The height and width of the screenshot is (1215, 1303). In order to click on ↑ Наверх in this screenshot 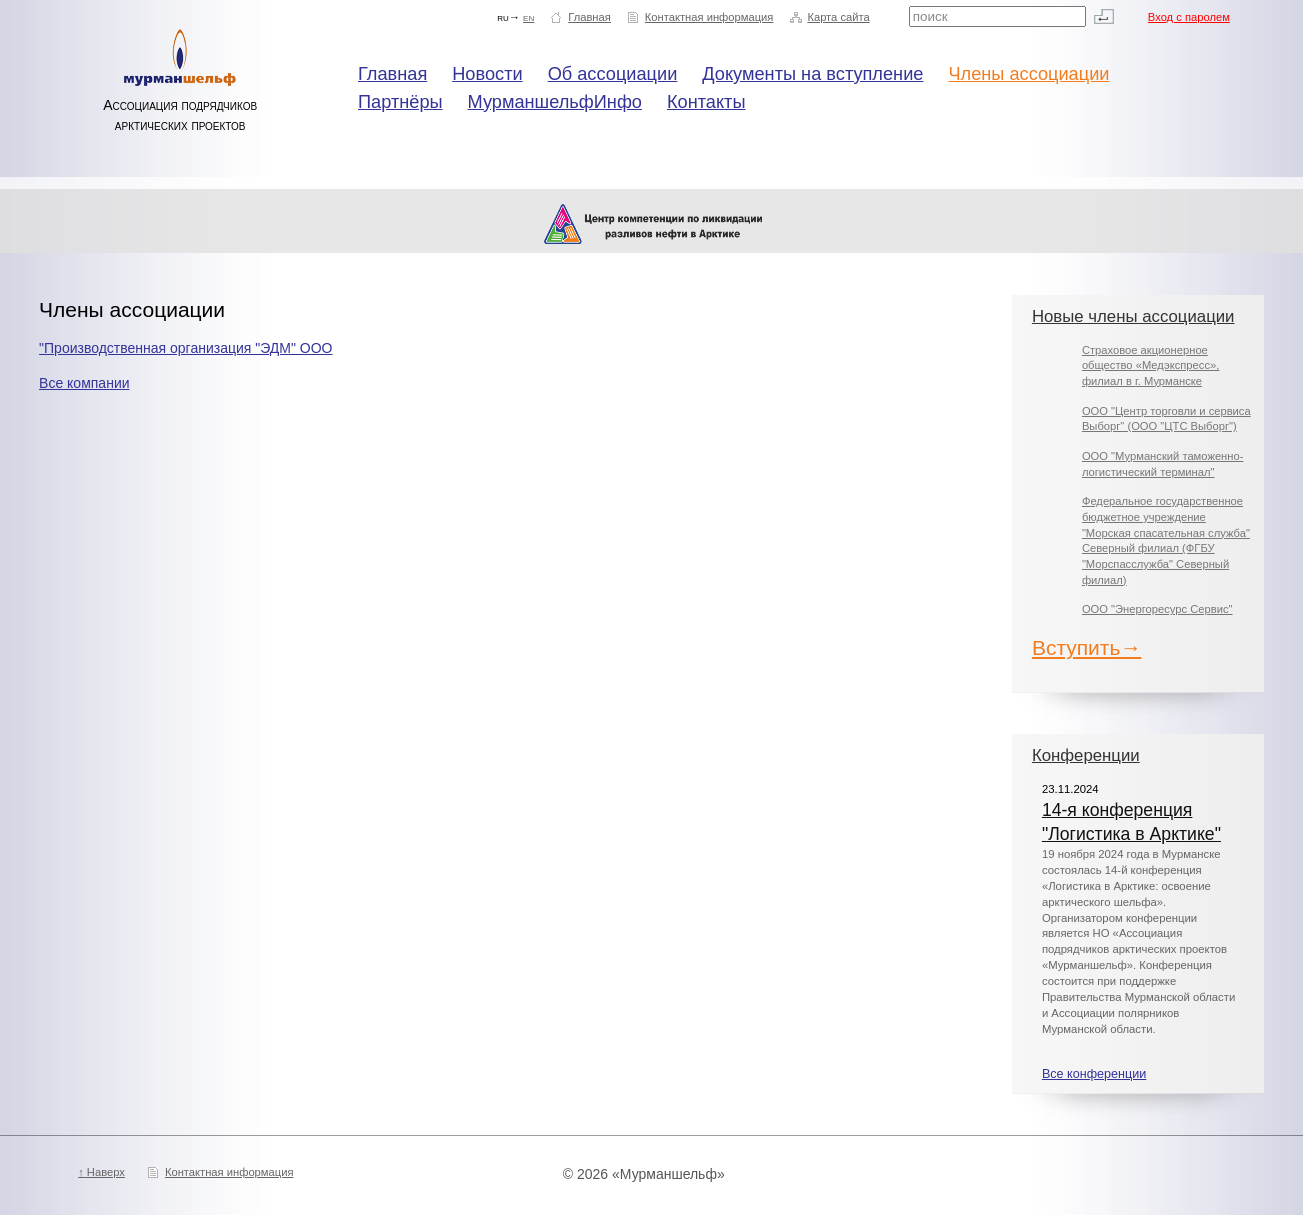, I will do `click(101, 1172)`.